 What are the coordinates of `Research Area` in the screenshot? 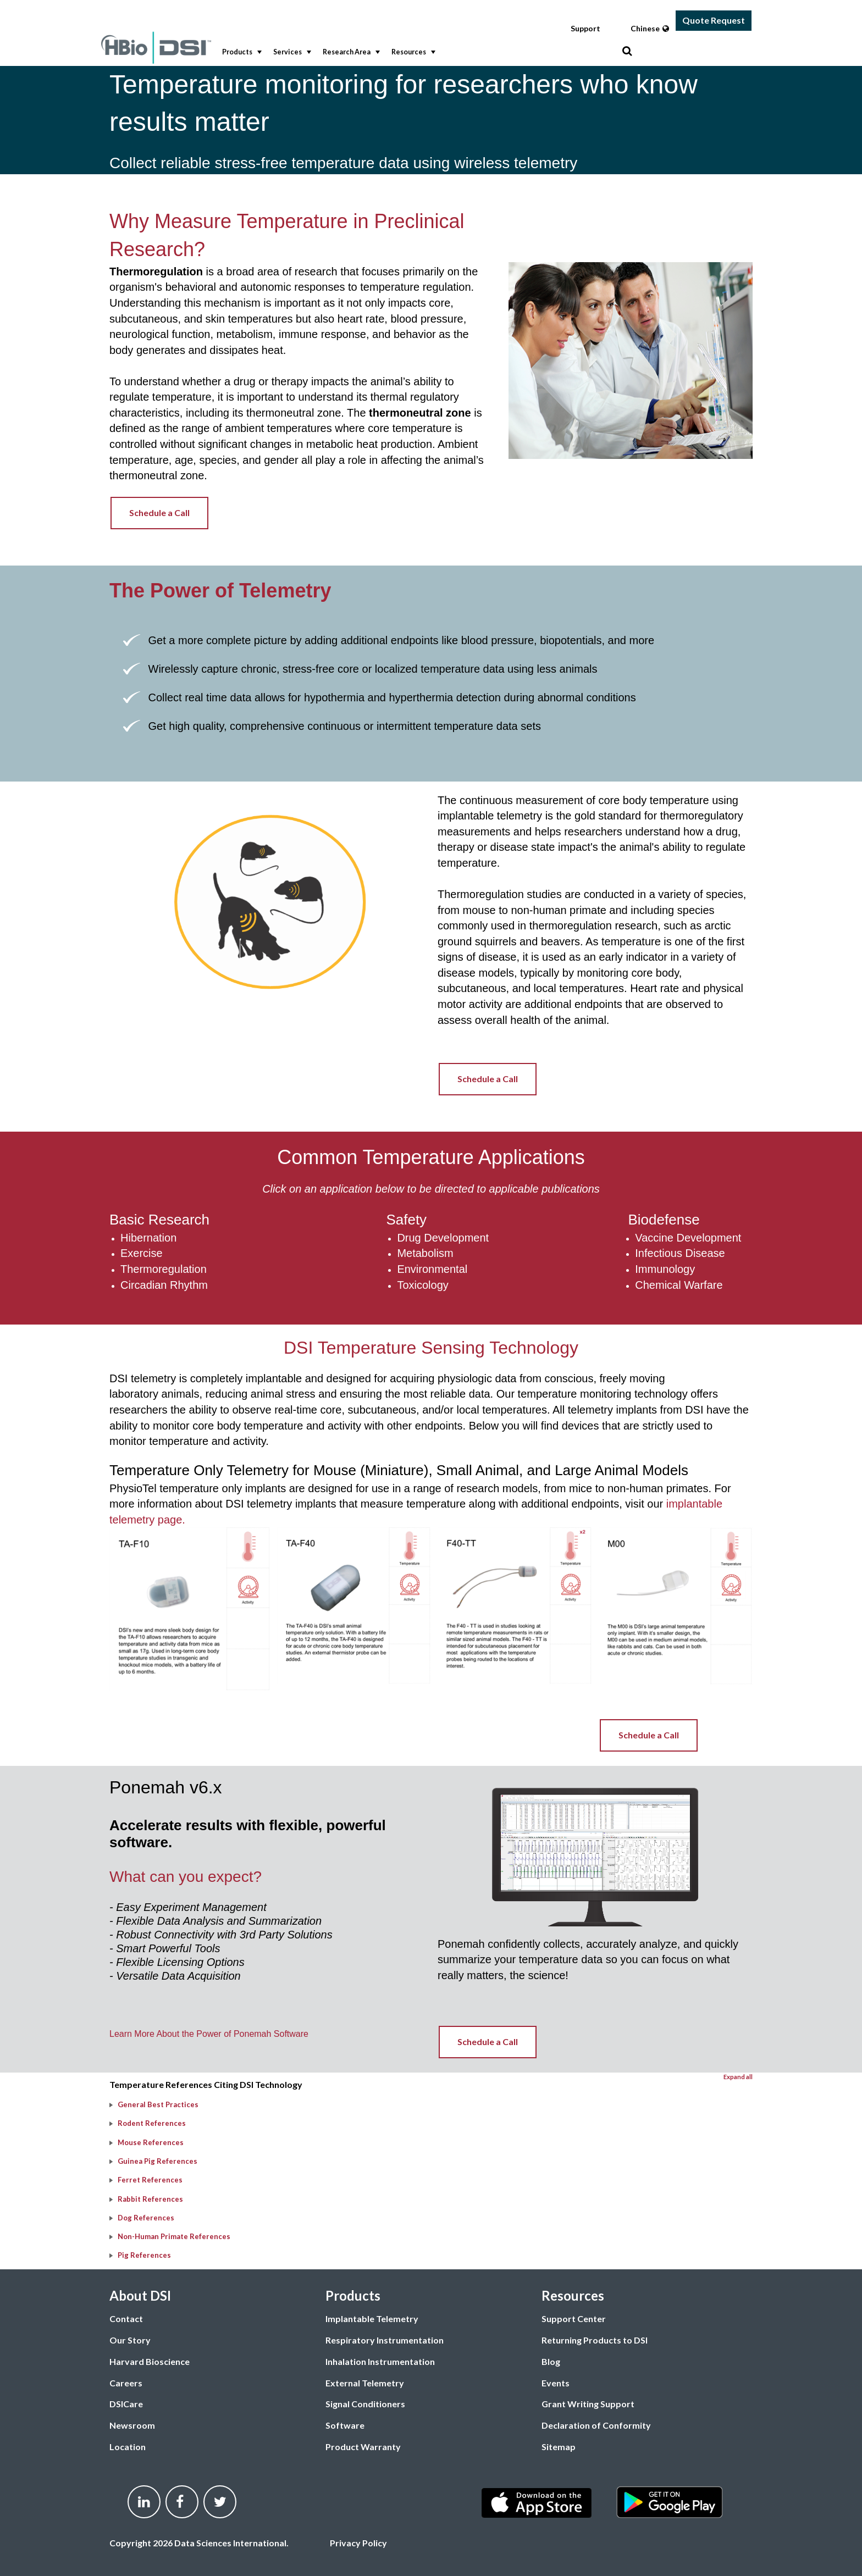 It's located at (350, 52).